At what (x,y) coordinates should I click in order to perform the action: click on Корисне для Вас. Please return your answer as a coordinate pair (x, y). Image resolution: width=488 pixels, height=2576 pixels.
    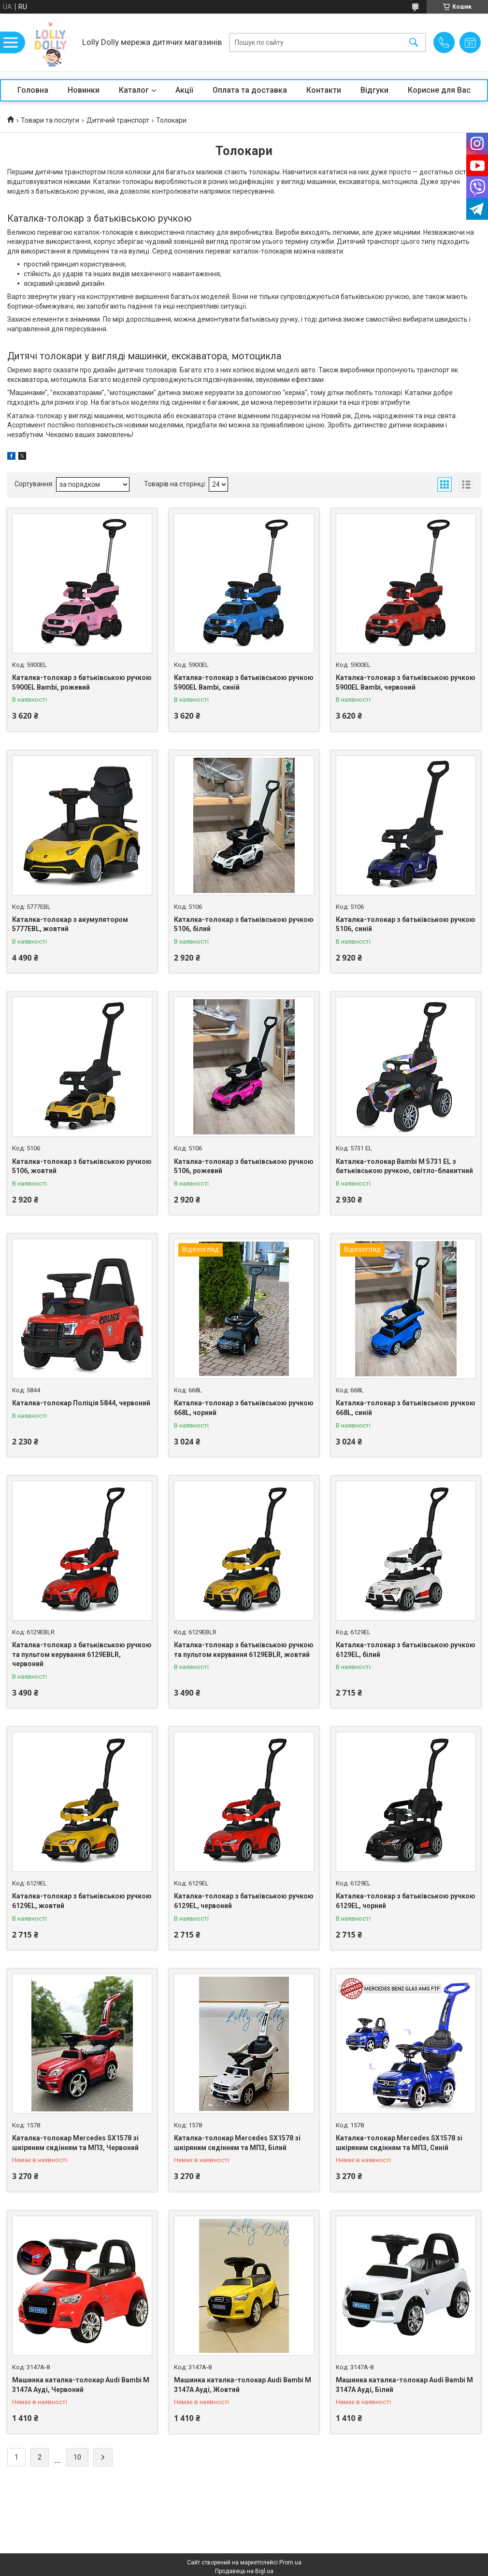
    Looking at the image, I should click on (439, 90).